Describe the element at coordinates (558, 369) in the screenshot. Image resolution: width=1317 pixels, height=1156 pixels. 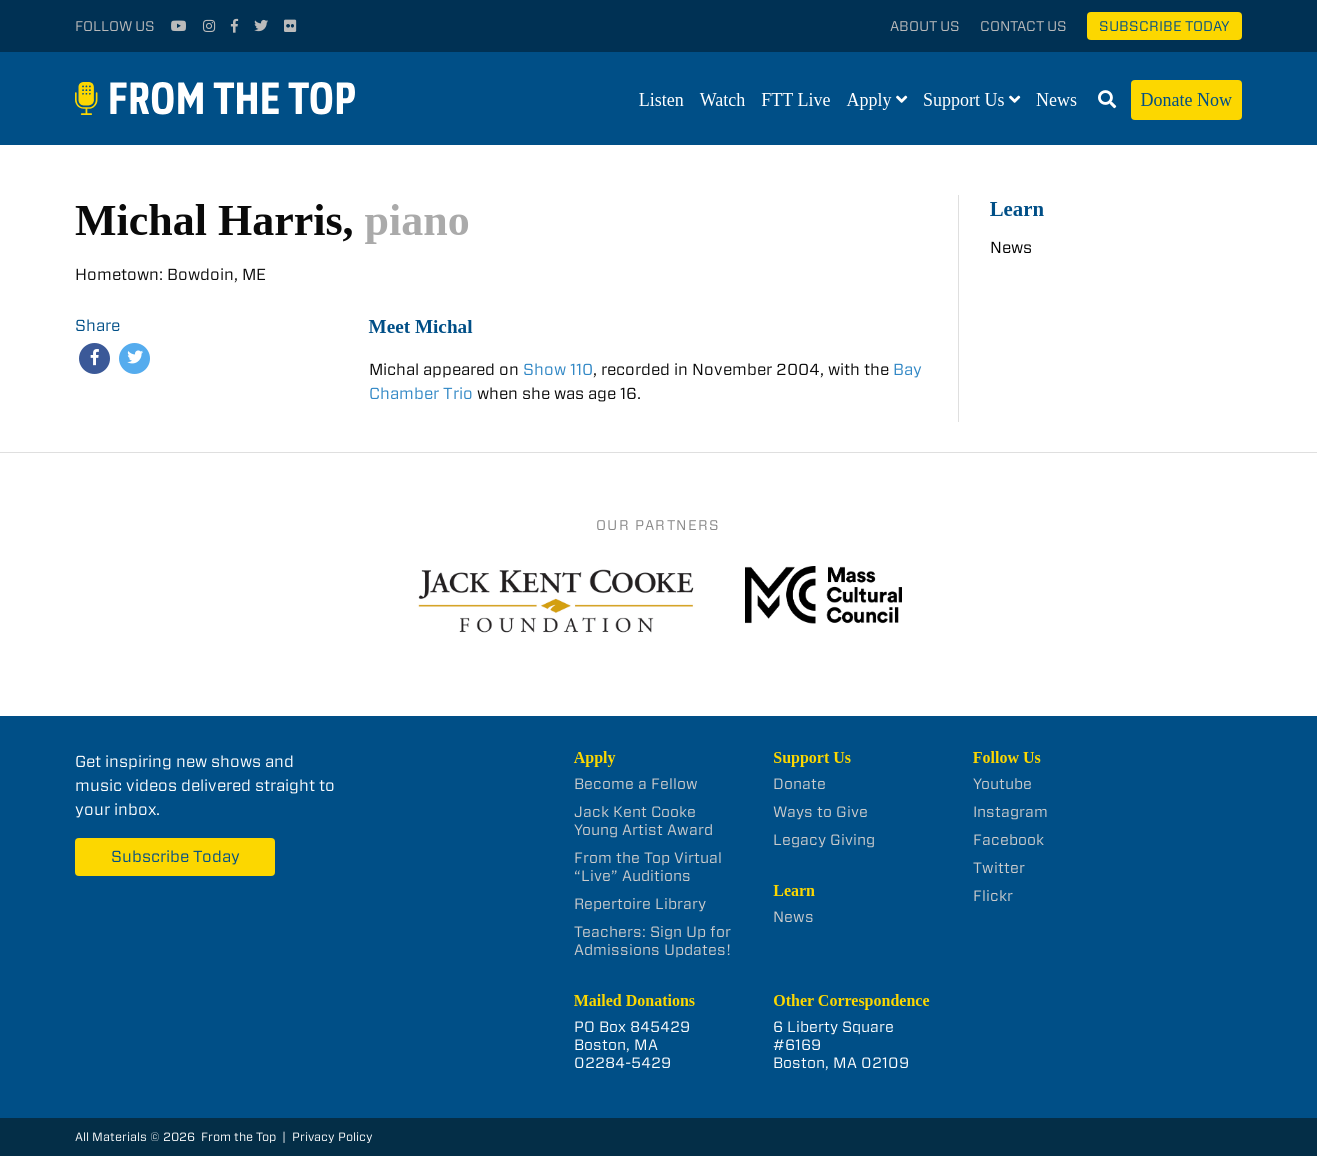
I see `Show 110` at that location.